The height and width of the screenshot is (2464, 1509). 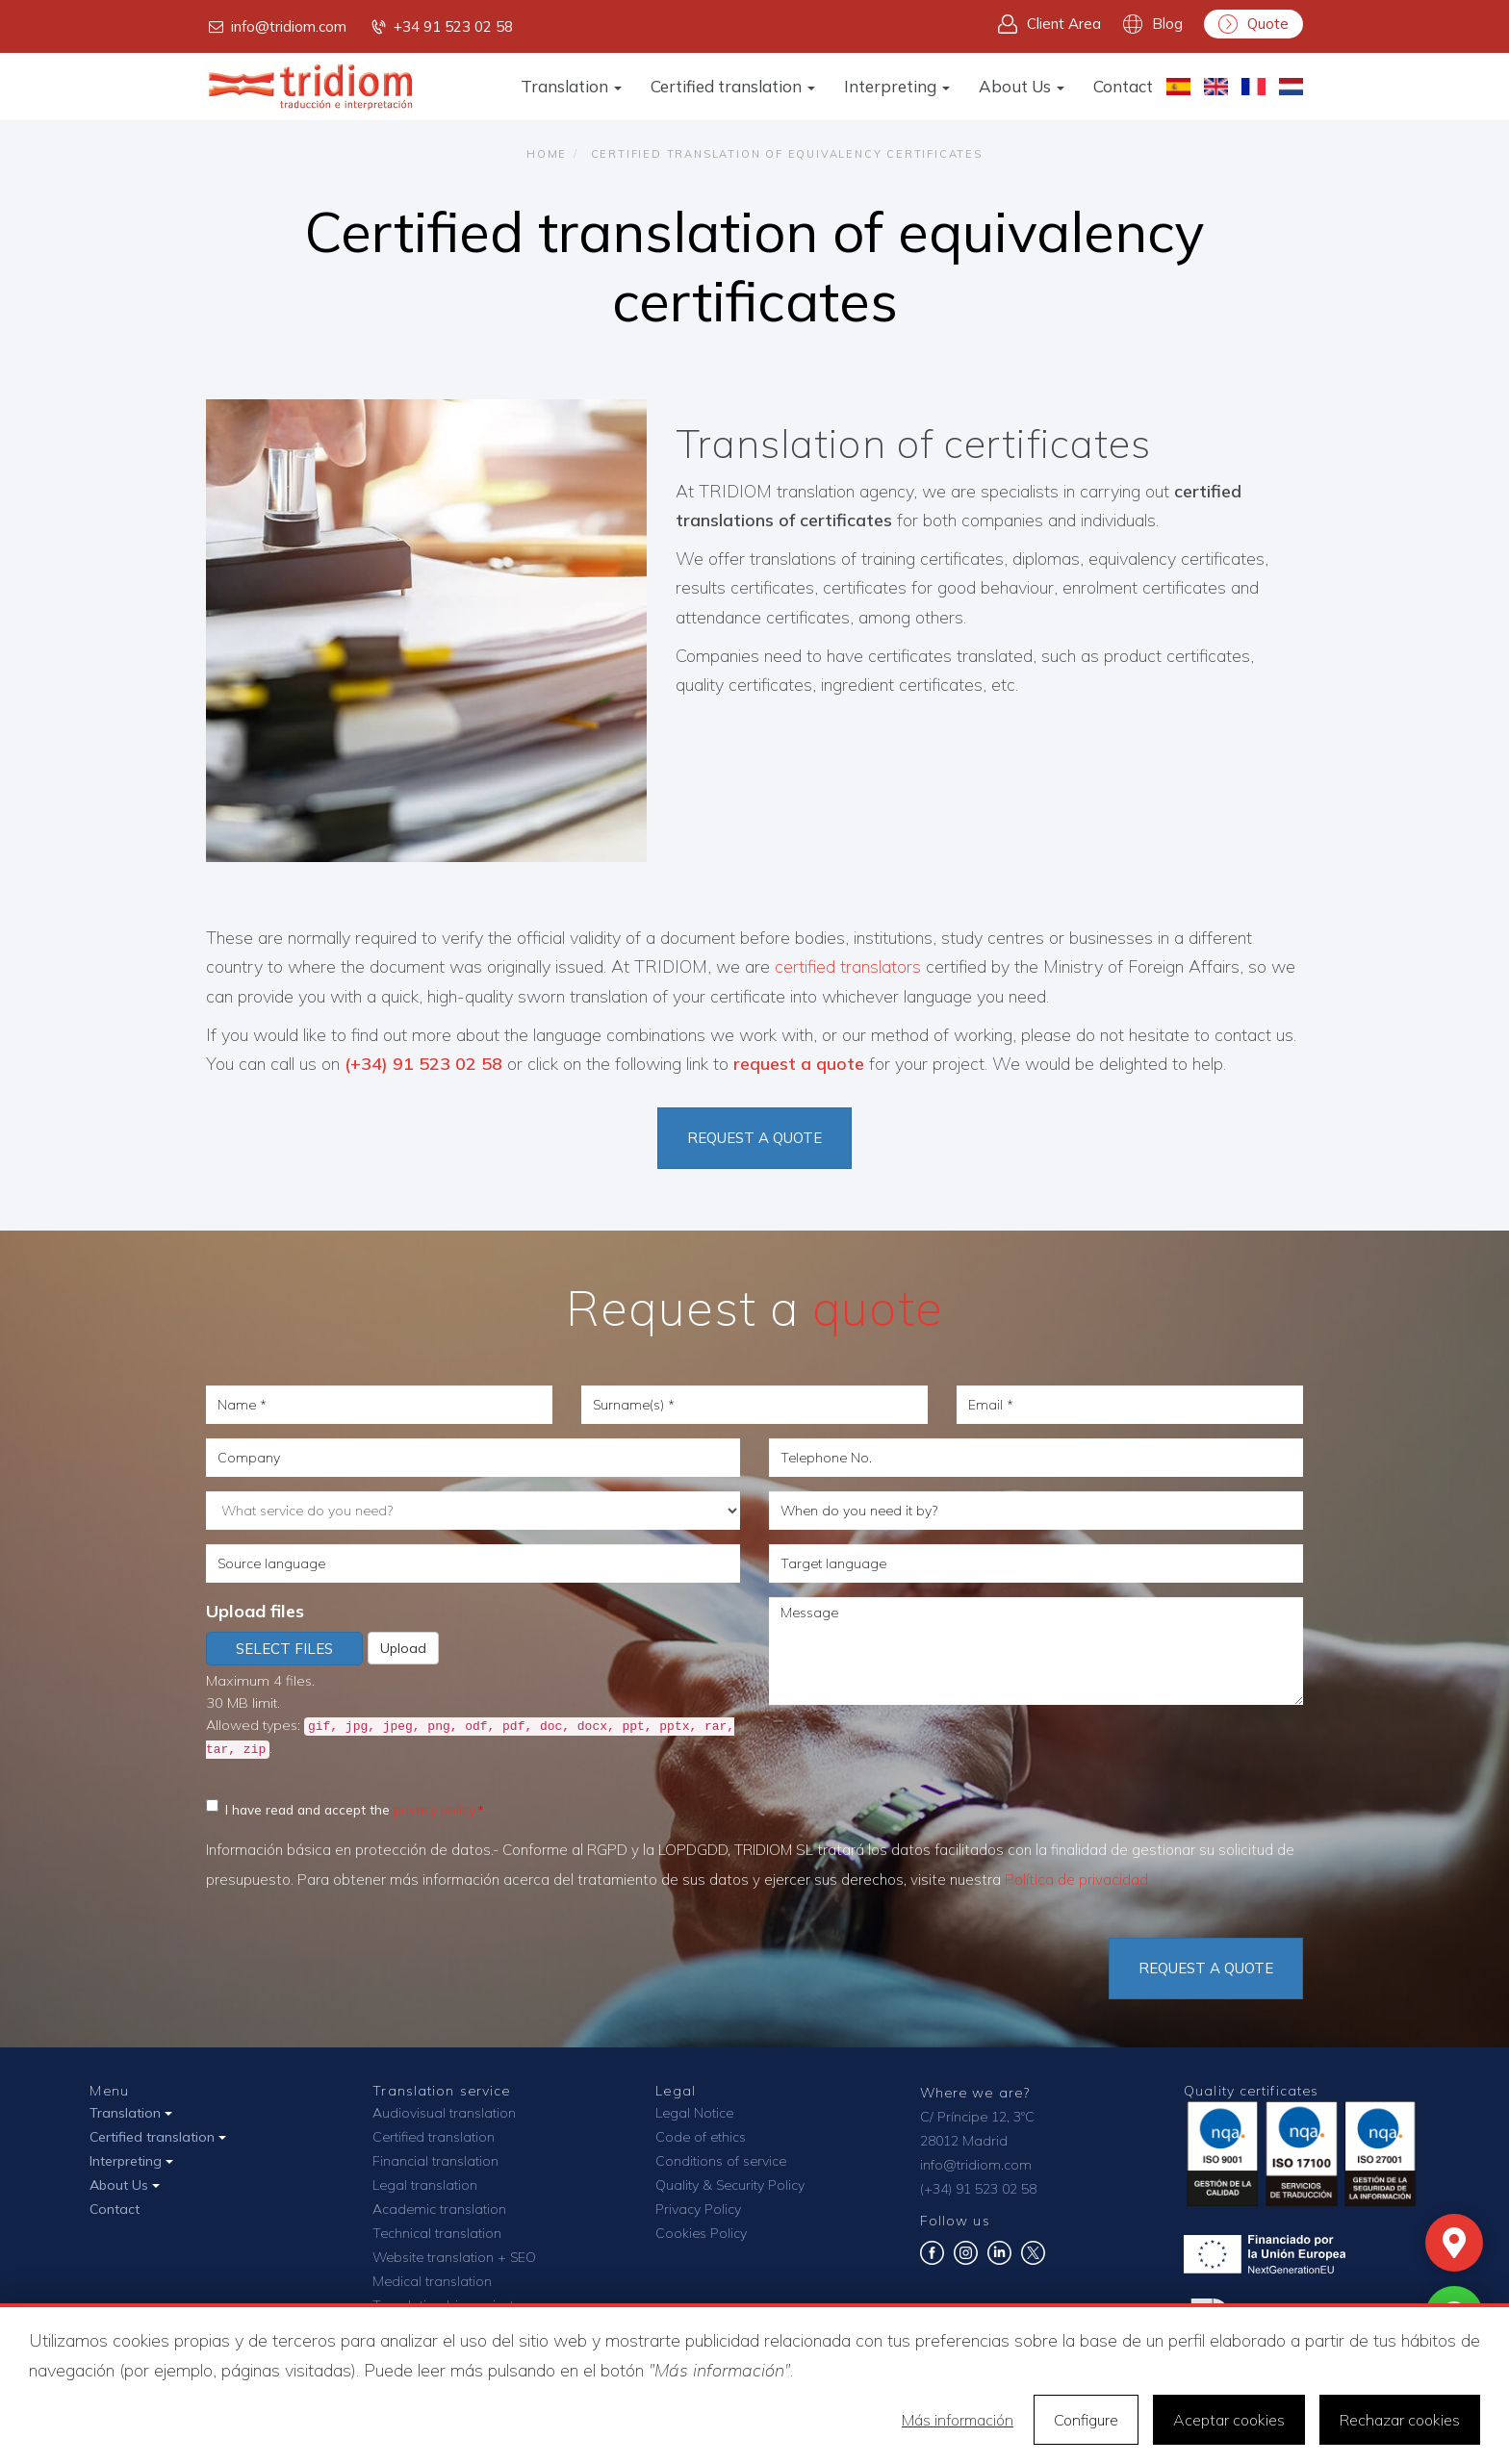 I want to click on certified translators, so click(x=848, y=966).